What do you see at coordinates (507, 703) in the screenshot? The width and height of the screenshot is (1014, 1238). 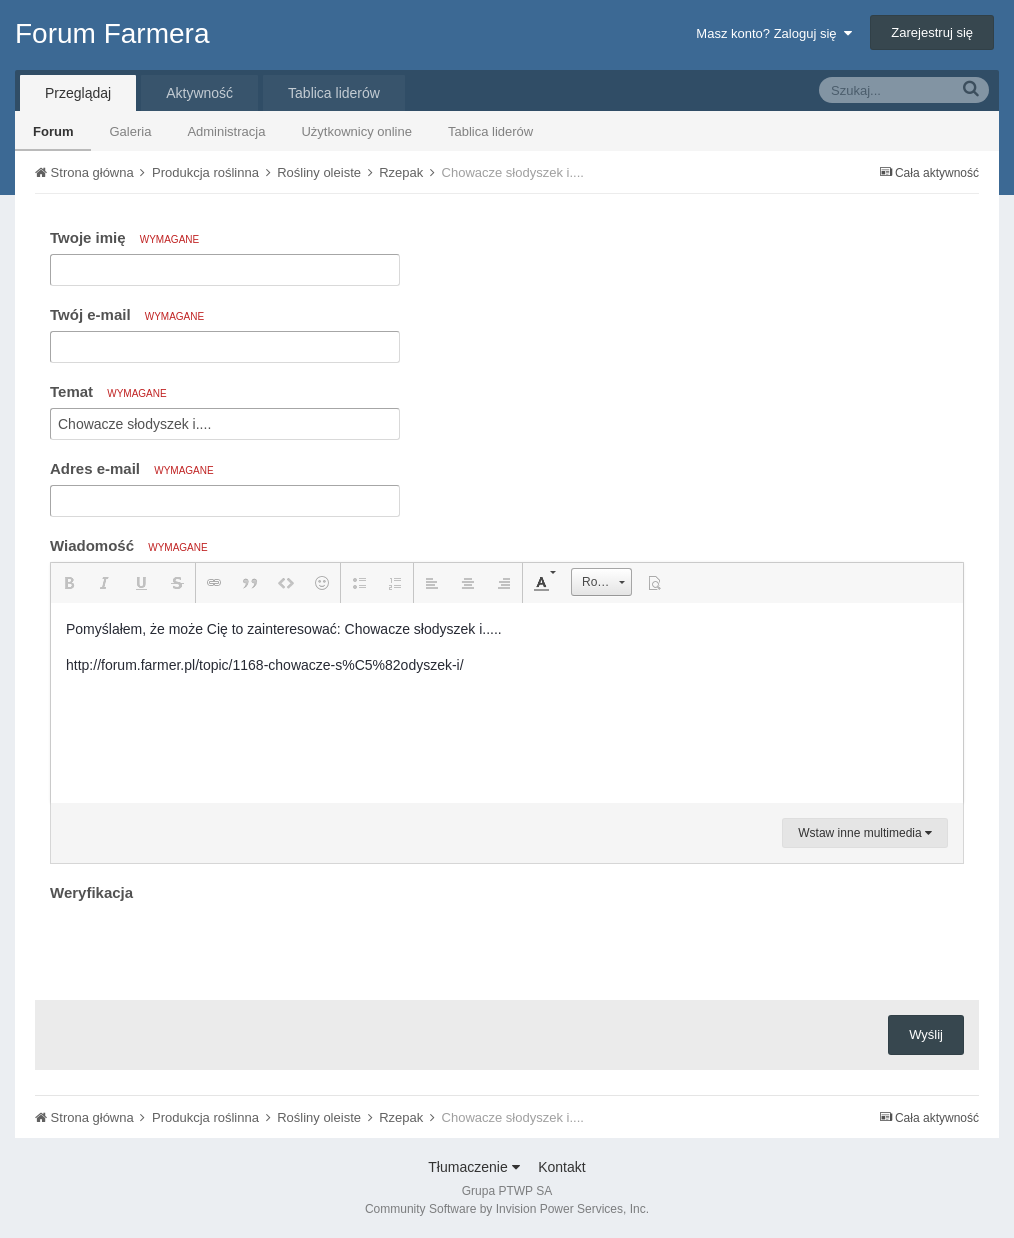 I see `[textbox]` at bounding box center [507, 703].